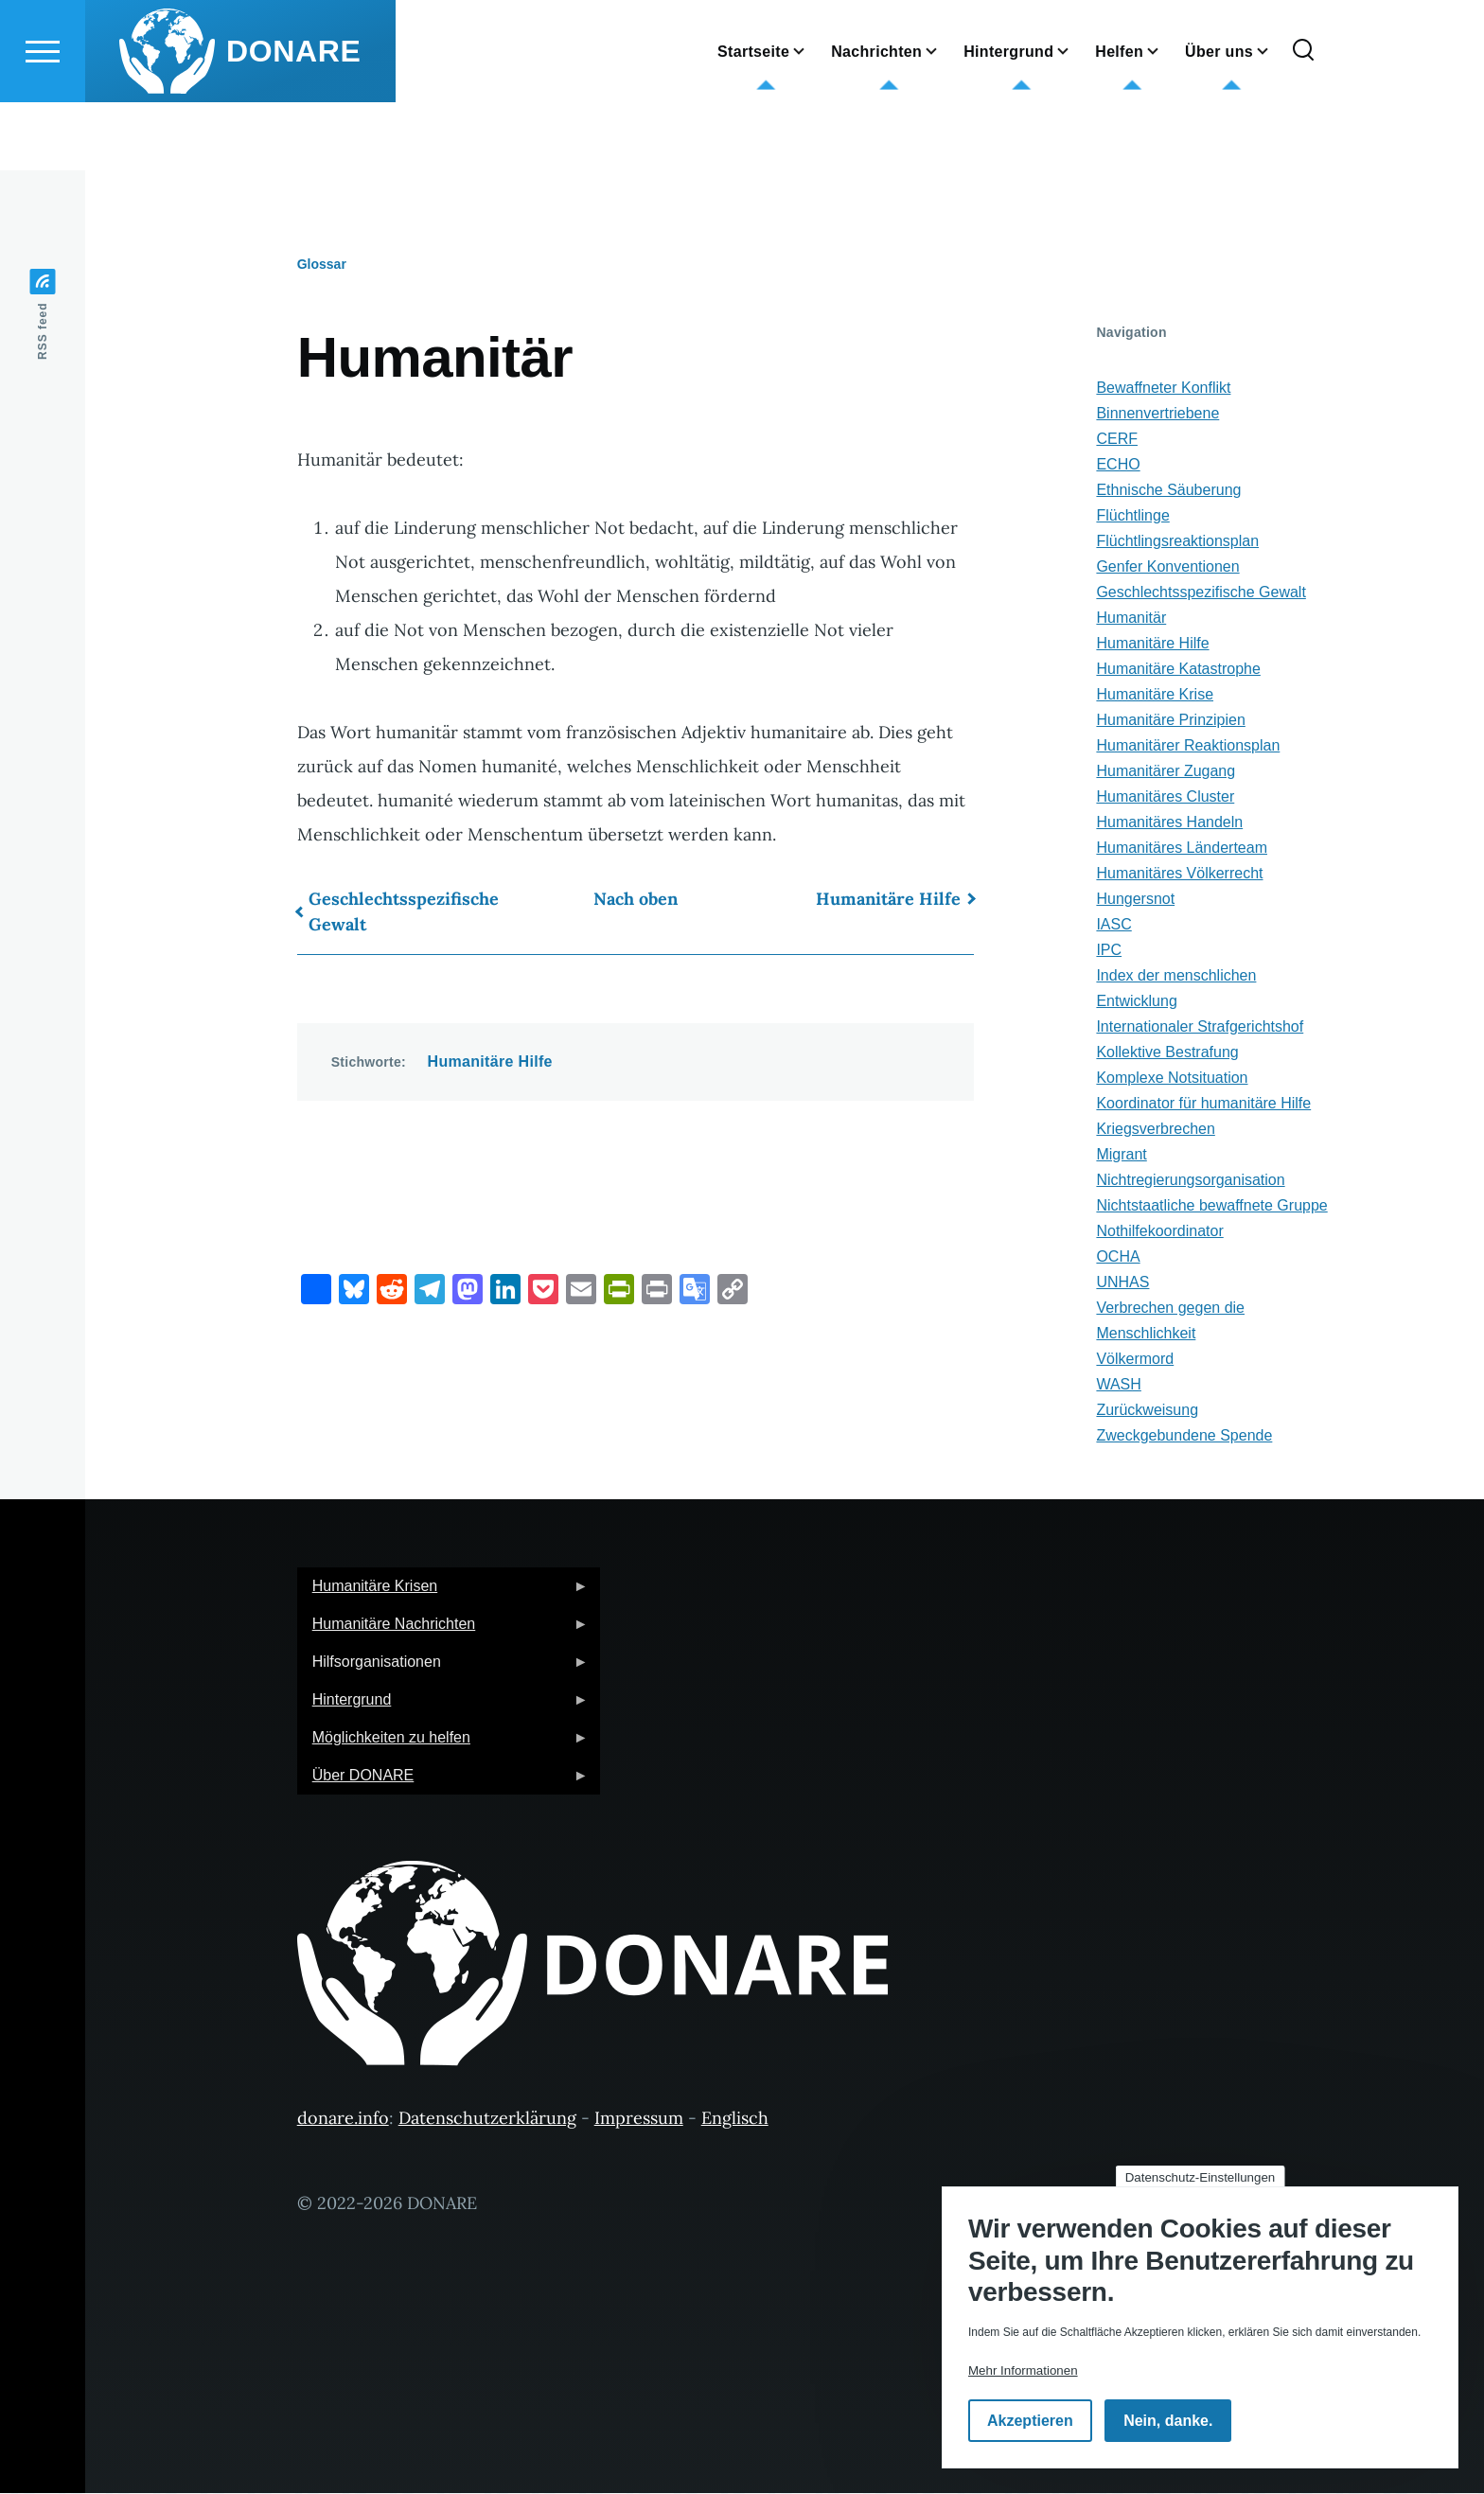 The width and height of the screenshot is (1484, 2494). What do you see at coordinates (1147, 1411) in the screenshot?
I see `Zurückweisung` at bounding box center [1147, 1411].